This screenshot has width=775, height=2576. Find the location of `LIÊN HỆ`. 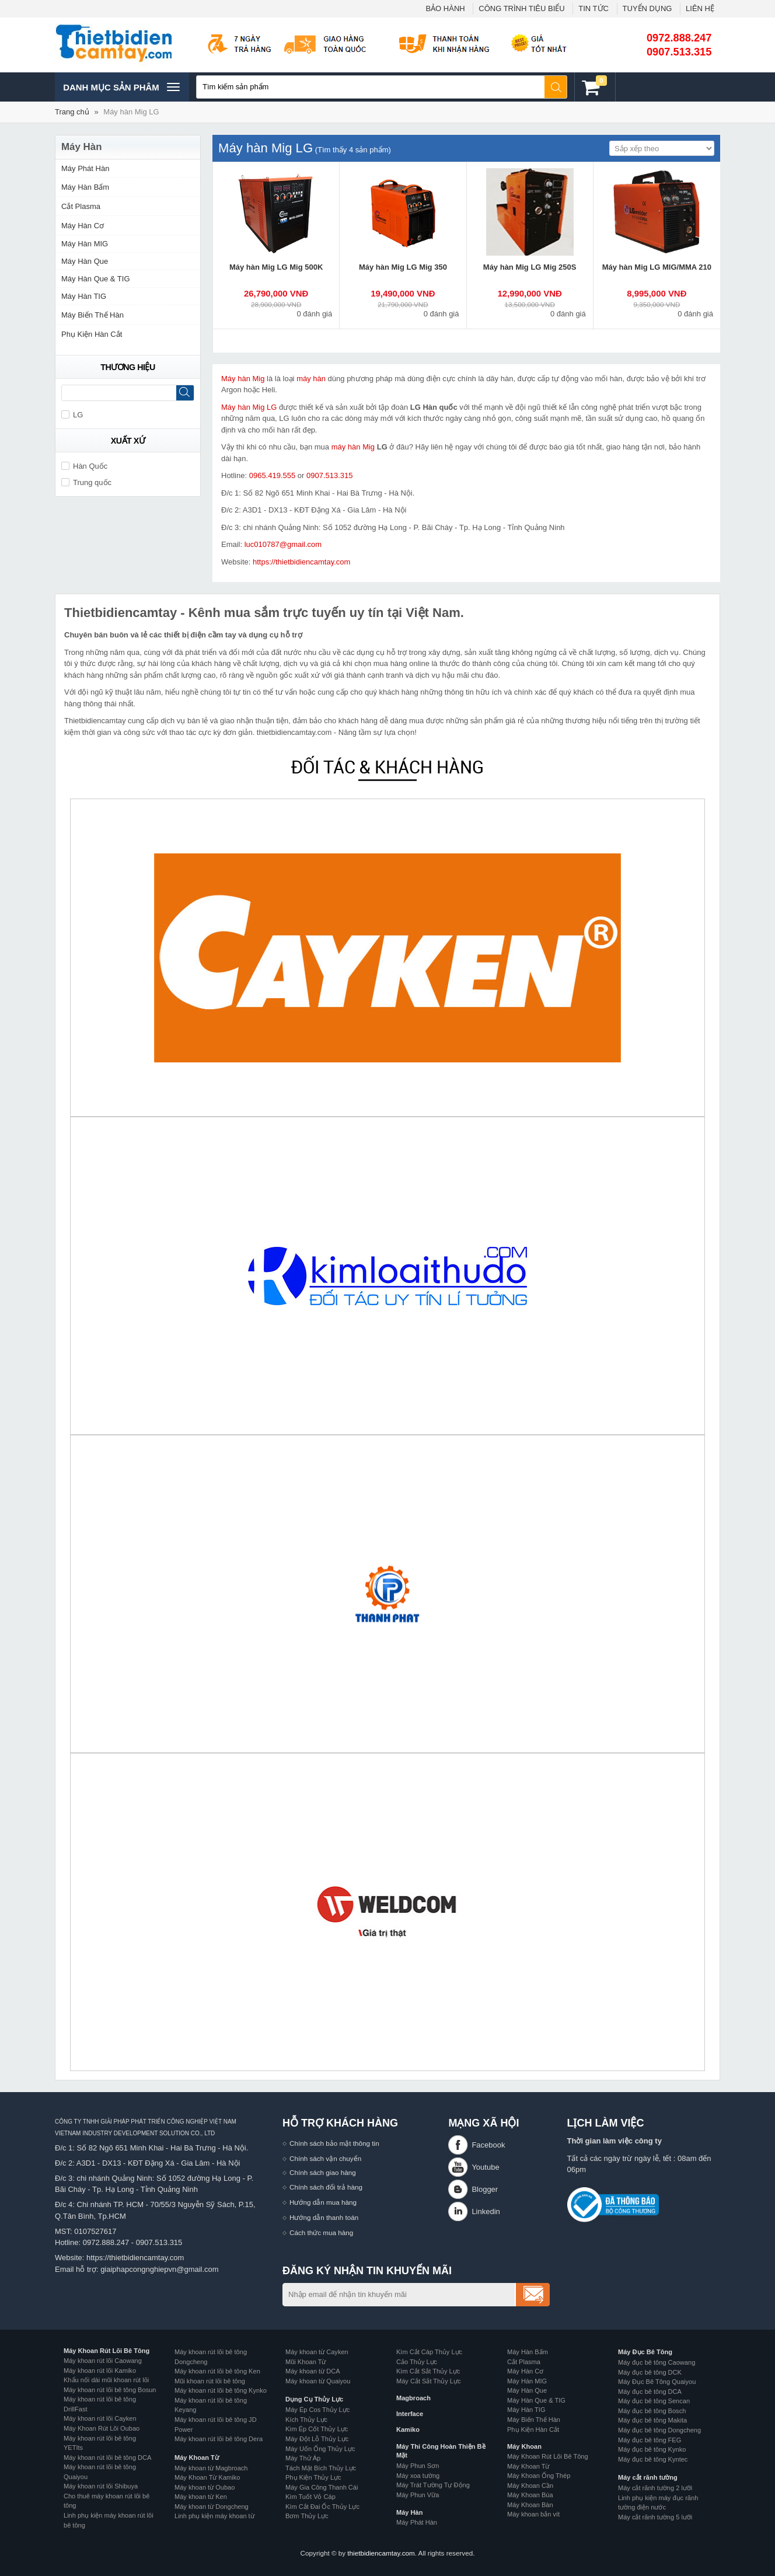

LIÊN HỆ is located at coordinates (700, 8).